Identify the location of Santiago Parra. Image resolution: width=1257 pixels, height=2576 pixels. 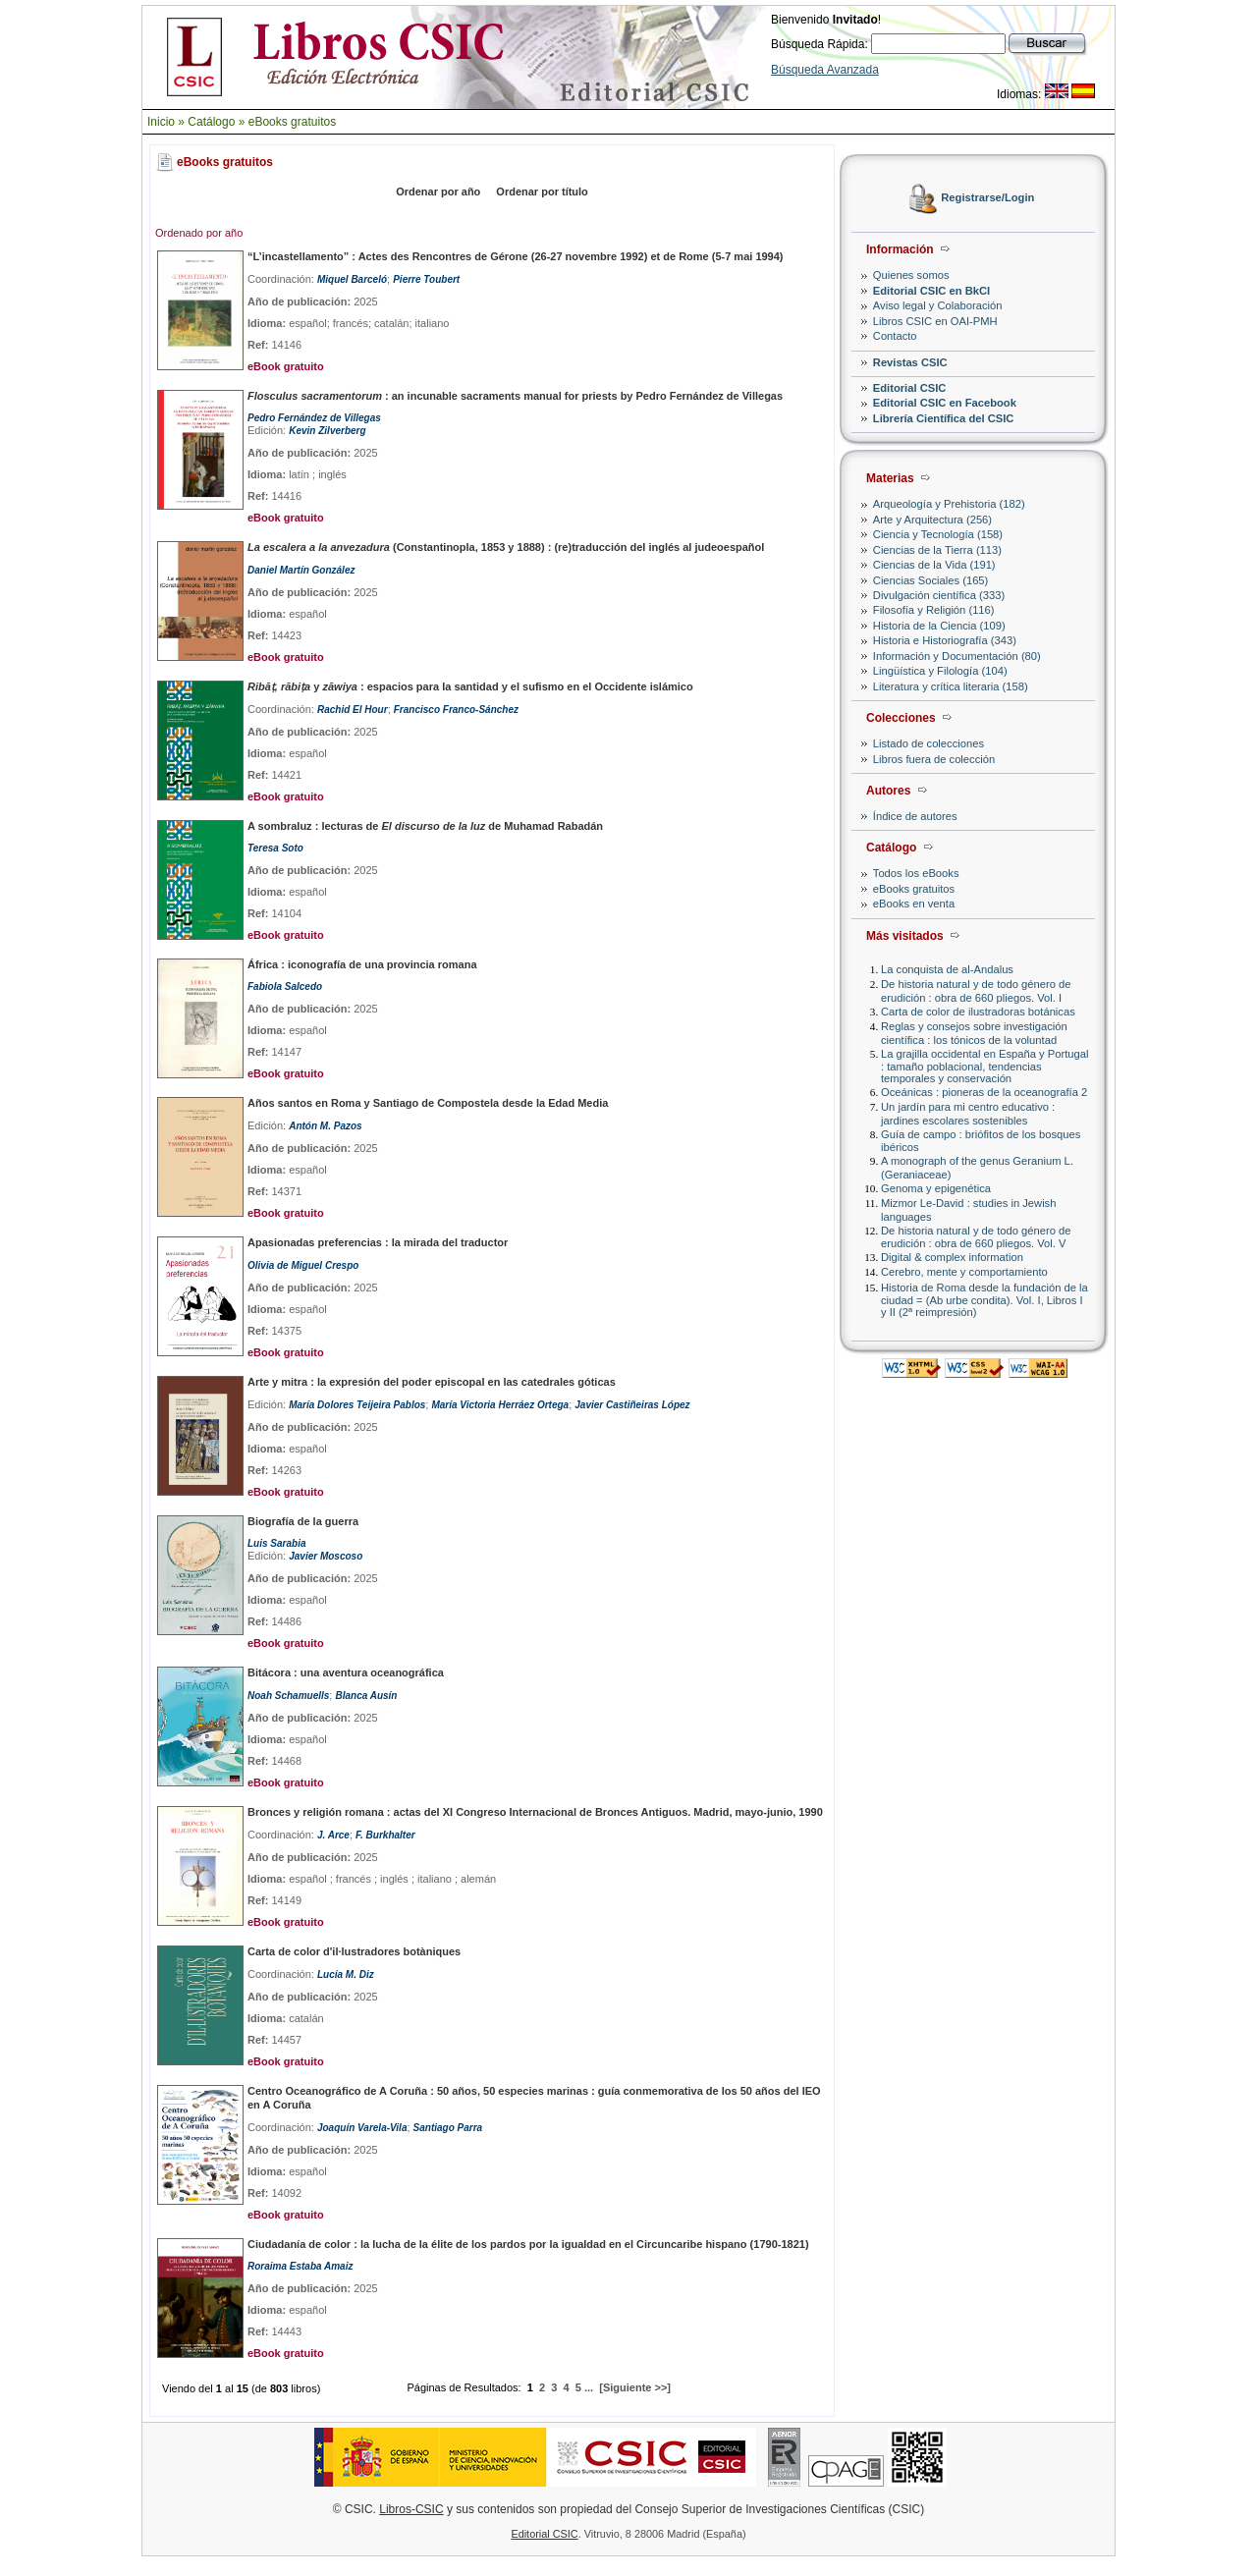
(448, 2127).